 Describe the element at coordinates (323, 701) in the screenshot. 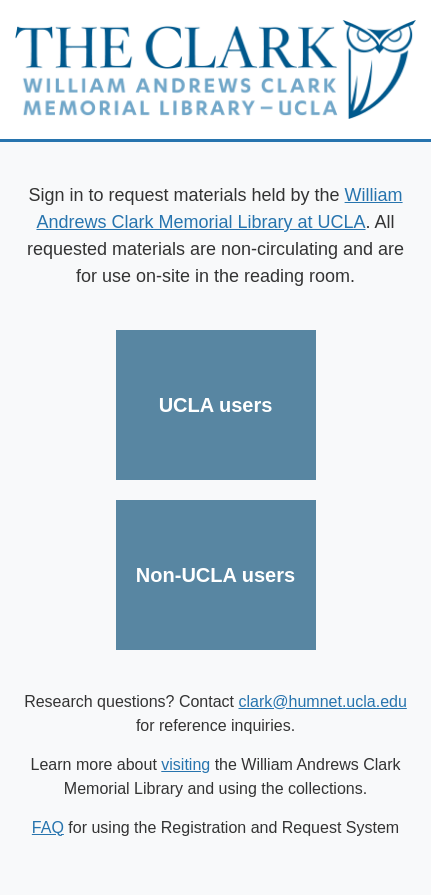

I see `clark@humnet.ucla.edu` at that location.